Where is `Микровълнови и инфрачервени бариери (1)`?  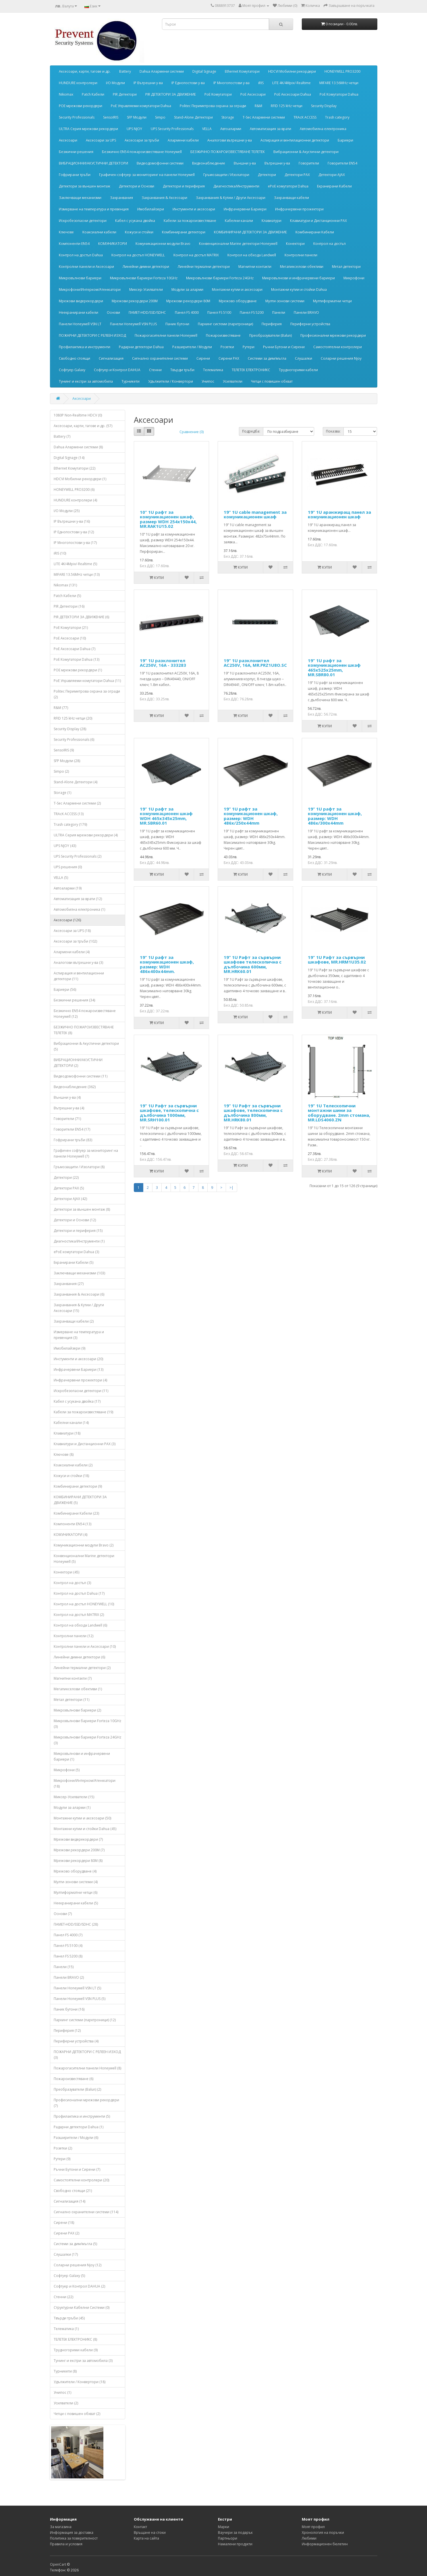
Микровълнови и инфрачервени бариери (1) is located at coordinates (82, 1756).